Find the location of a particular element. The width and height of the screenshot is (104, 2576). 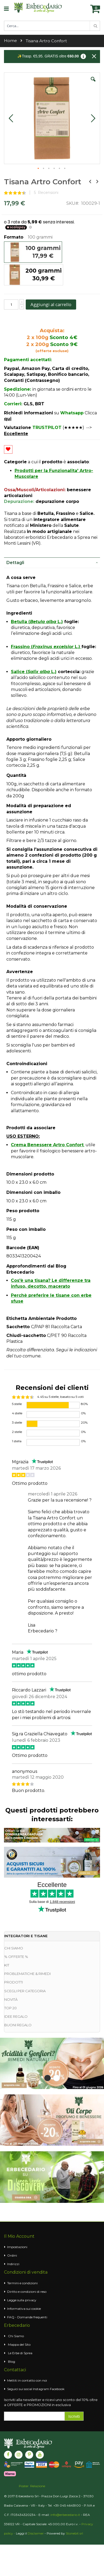

FAQ - Domande frequenti is located at coordinates (27, 2317).